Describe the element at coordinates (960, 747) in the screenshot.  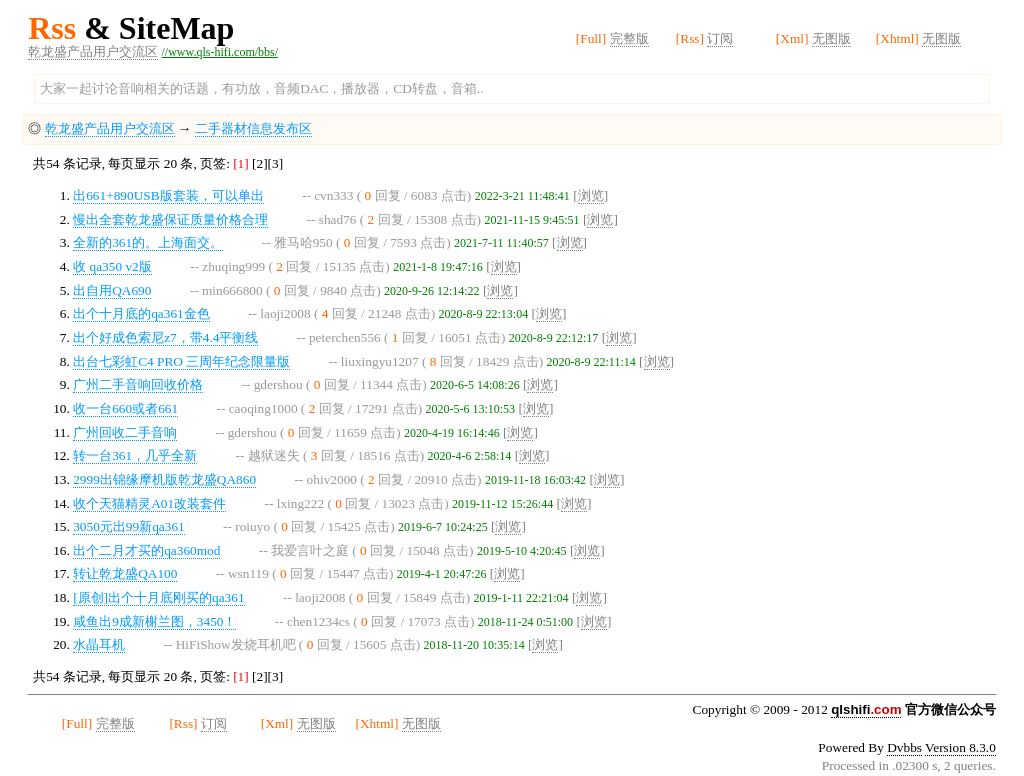
I see `Version 8.3.0` at that location.